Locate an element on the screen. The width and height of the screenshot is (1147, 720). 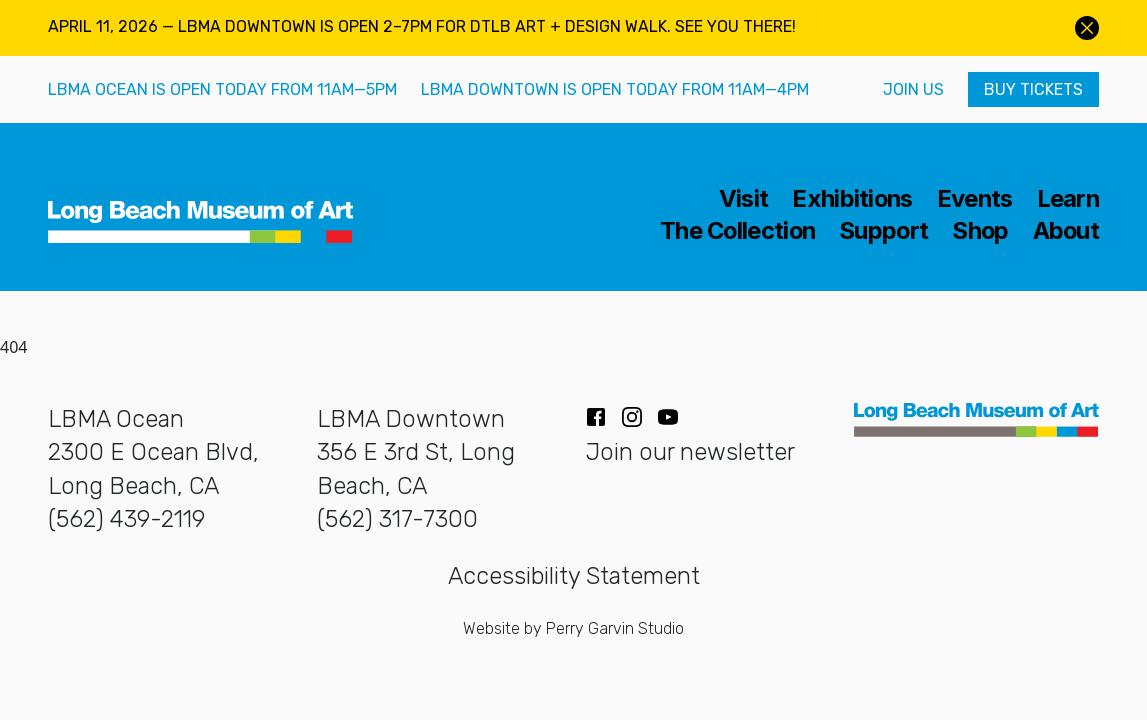
Accessibility Statement is located at coordinates (574, 576).